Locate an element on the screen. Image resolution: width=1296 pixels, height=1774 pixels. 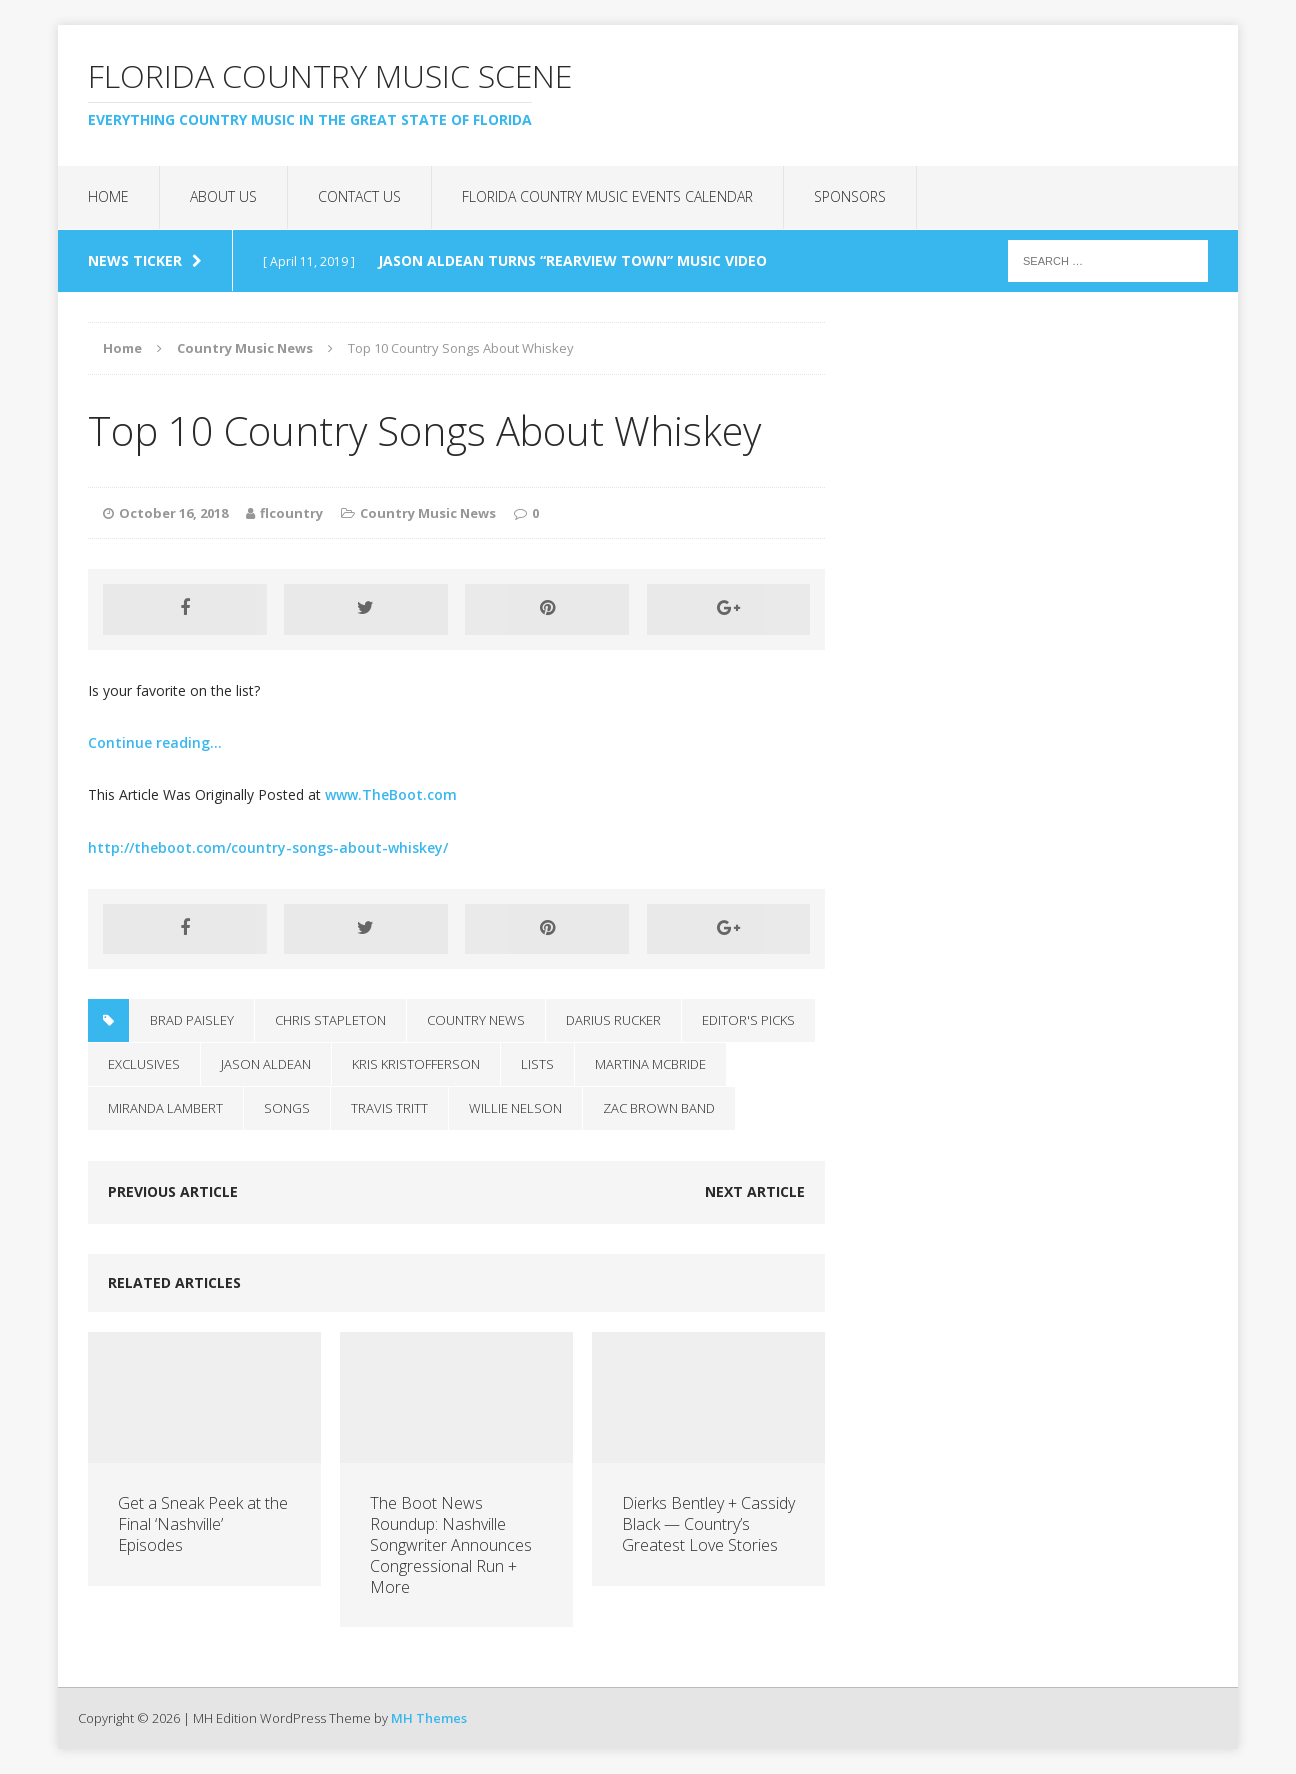
Sponsors is located at coordinates (850, 196).